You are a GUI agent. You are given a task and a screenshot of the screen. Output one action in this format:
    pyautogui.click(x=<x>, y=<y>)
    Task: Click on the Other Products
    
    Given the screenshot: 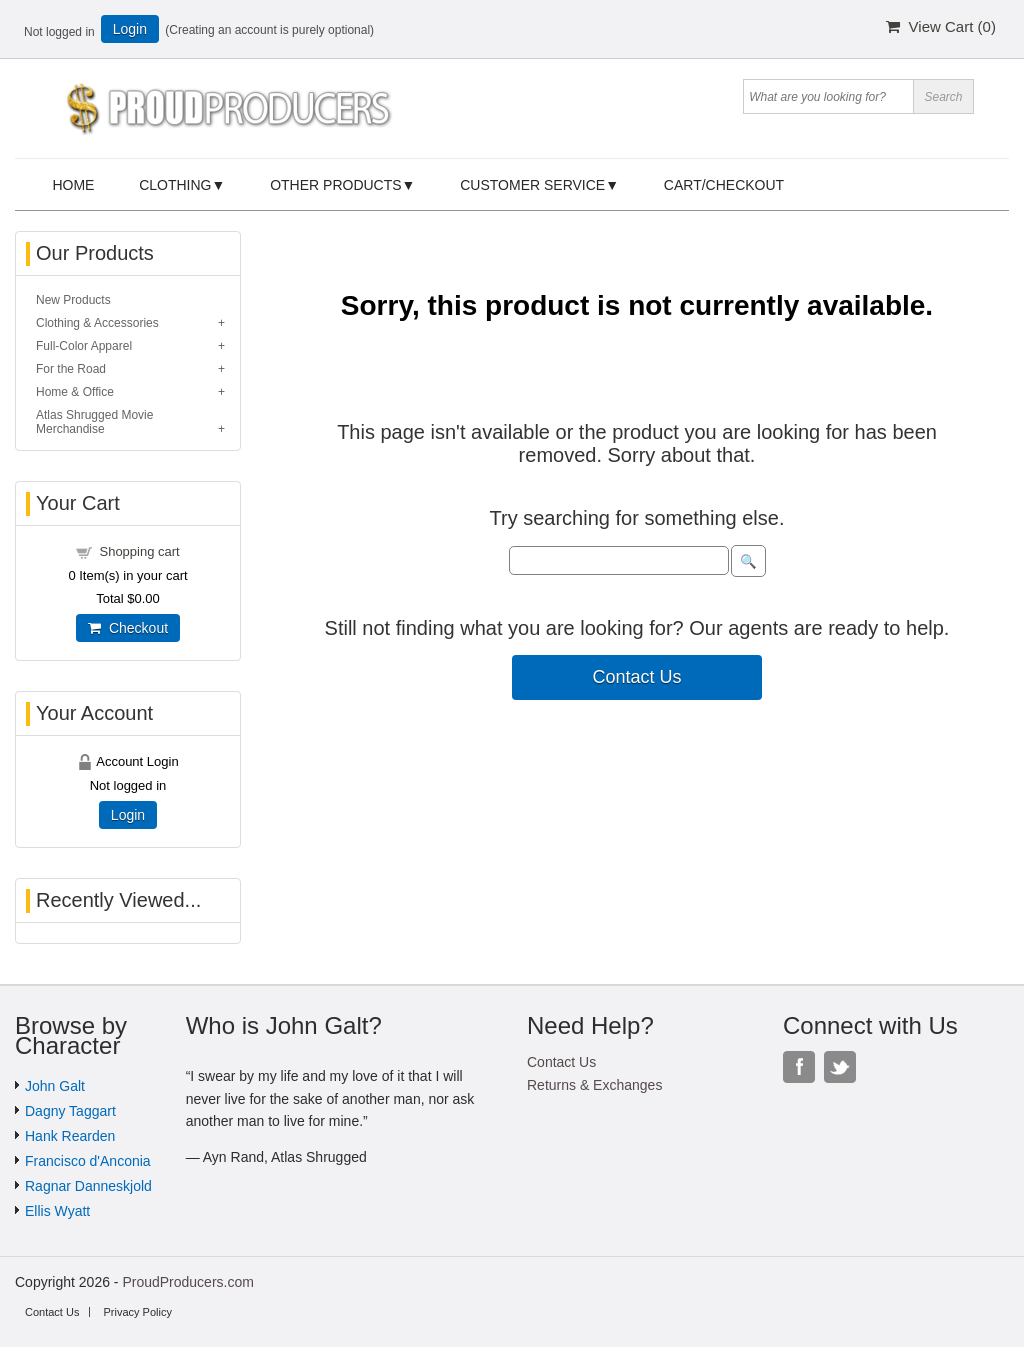 What is the action you would take?
    pyautogui.click(x=335, y=185)
    